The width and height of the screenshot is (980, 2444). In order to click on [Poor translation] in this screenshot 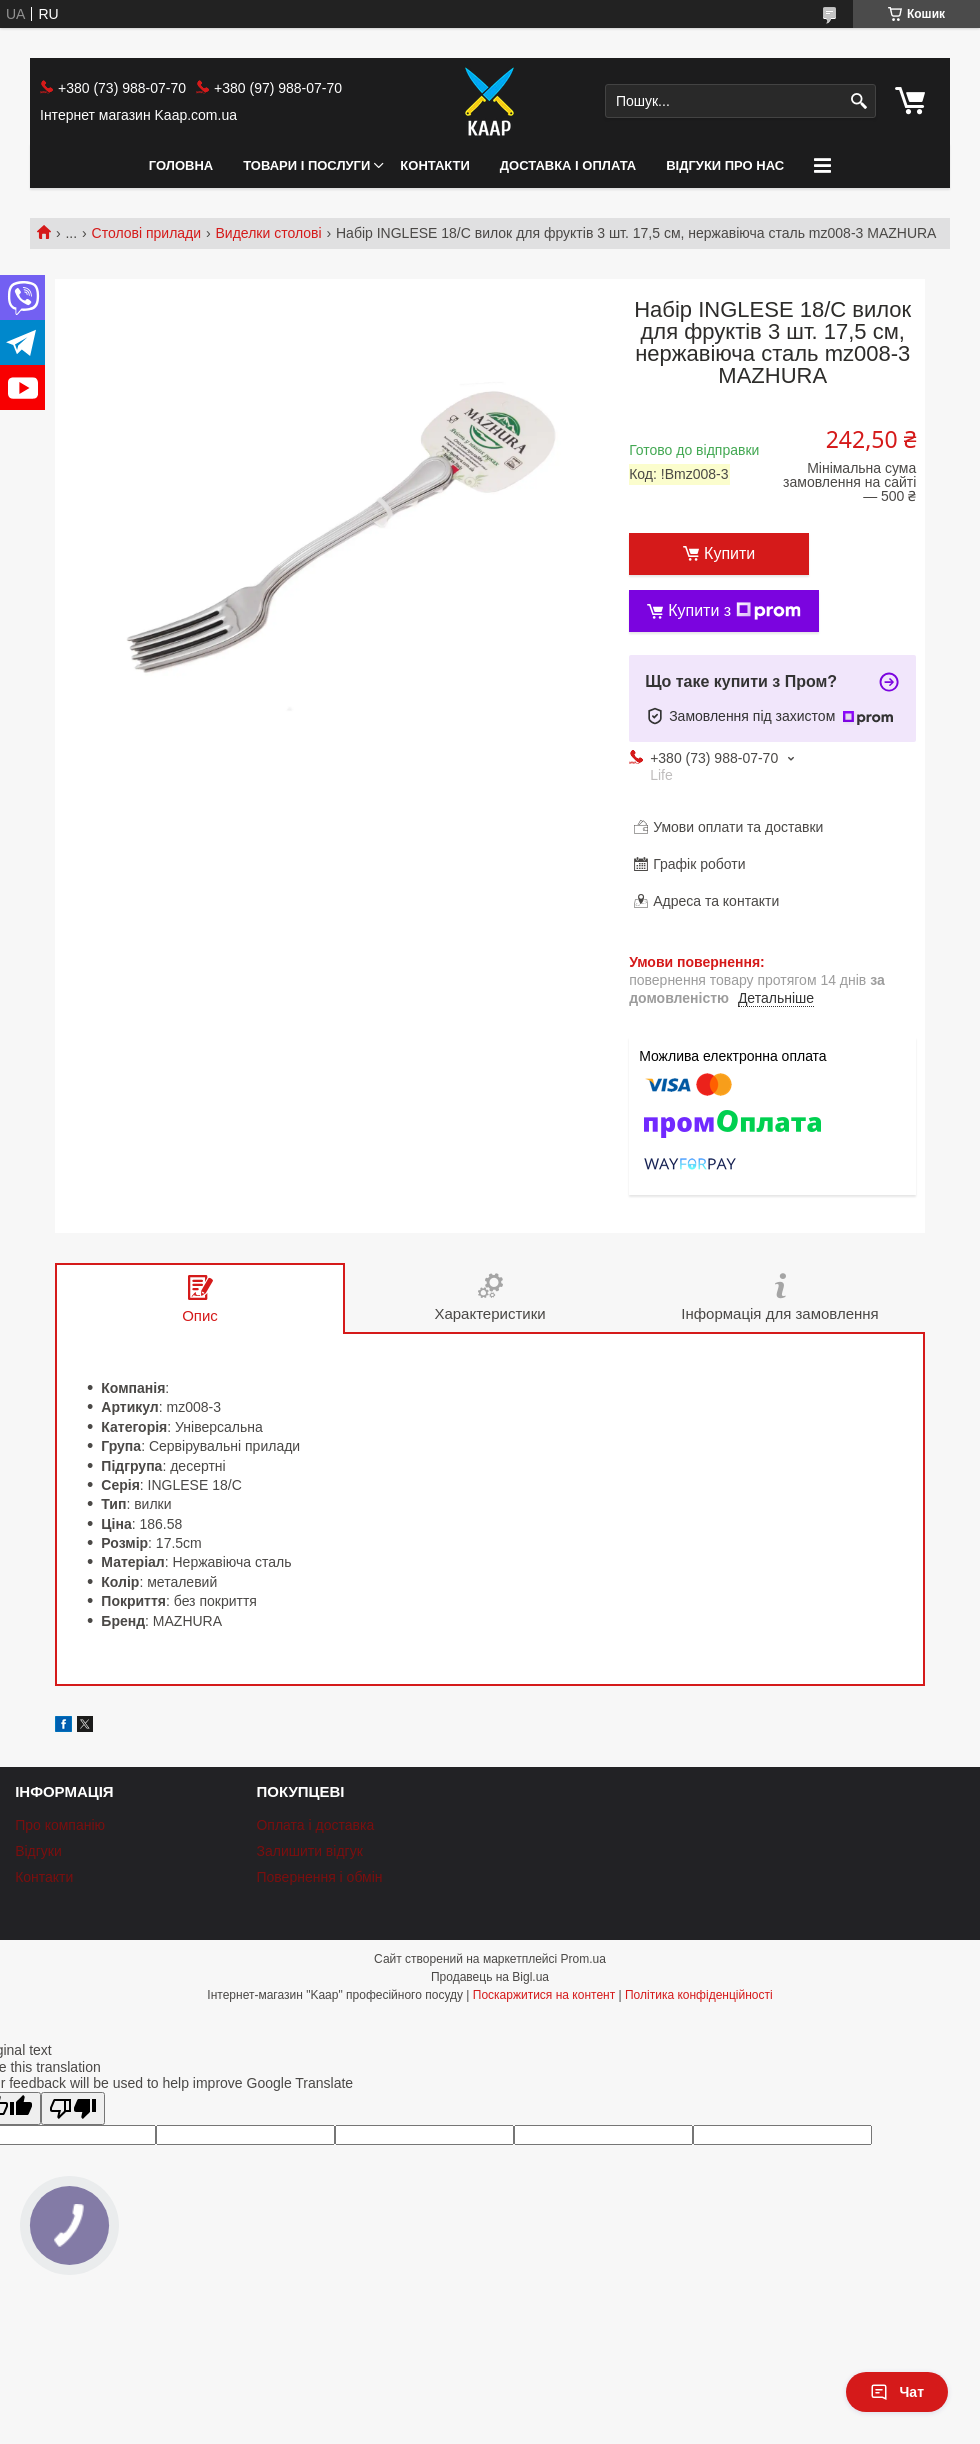, I will do `click(73, 2108)`.